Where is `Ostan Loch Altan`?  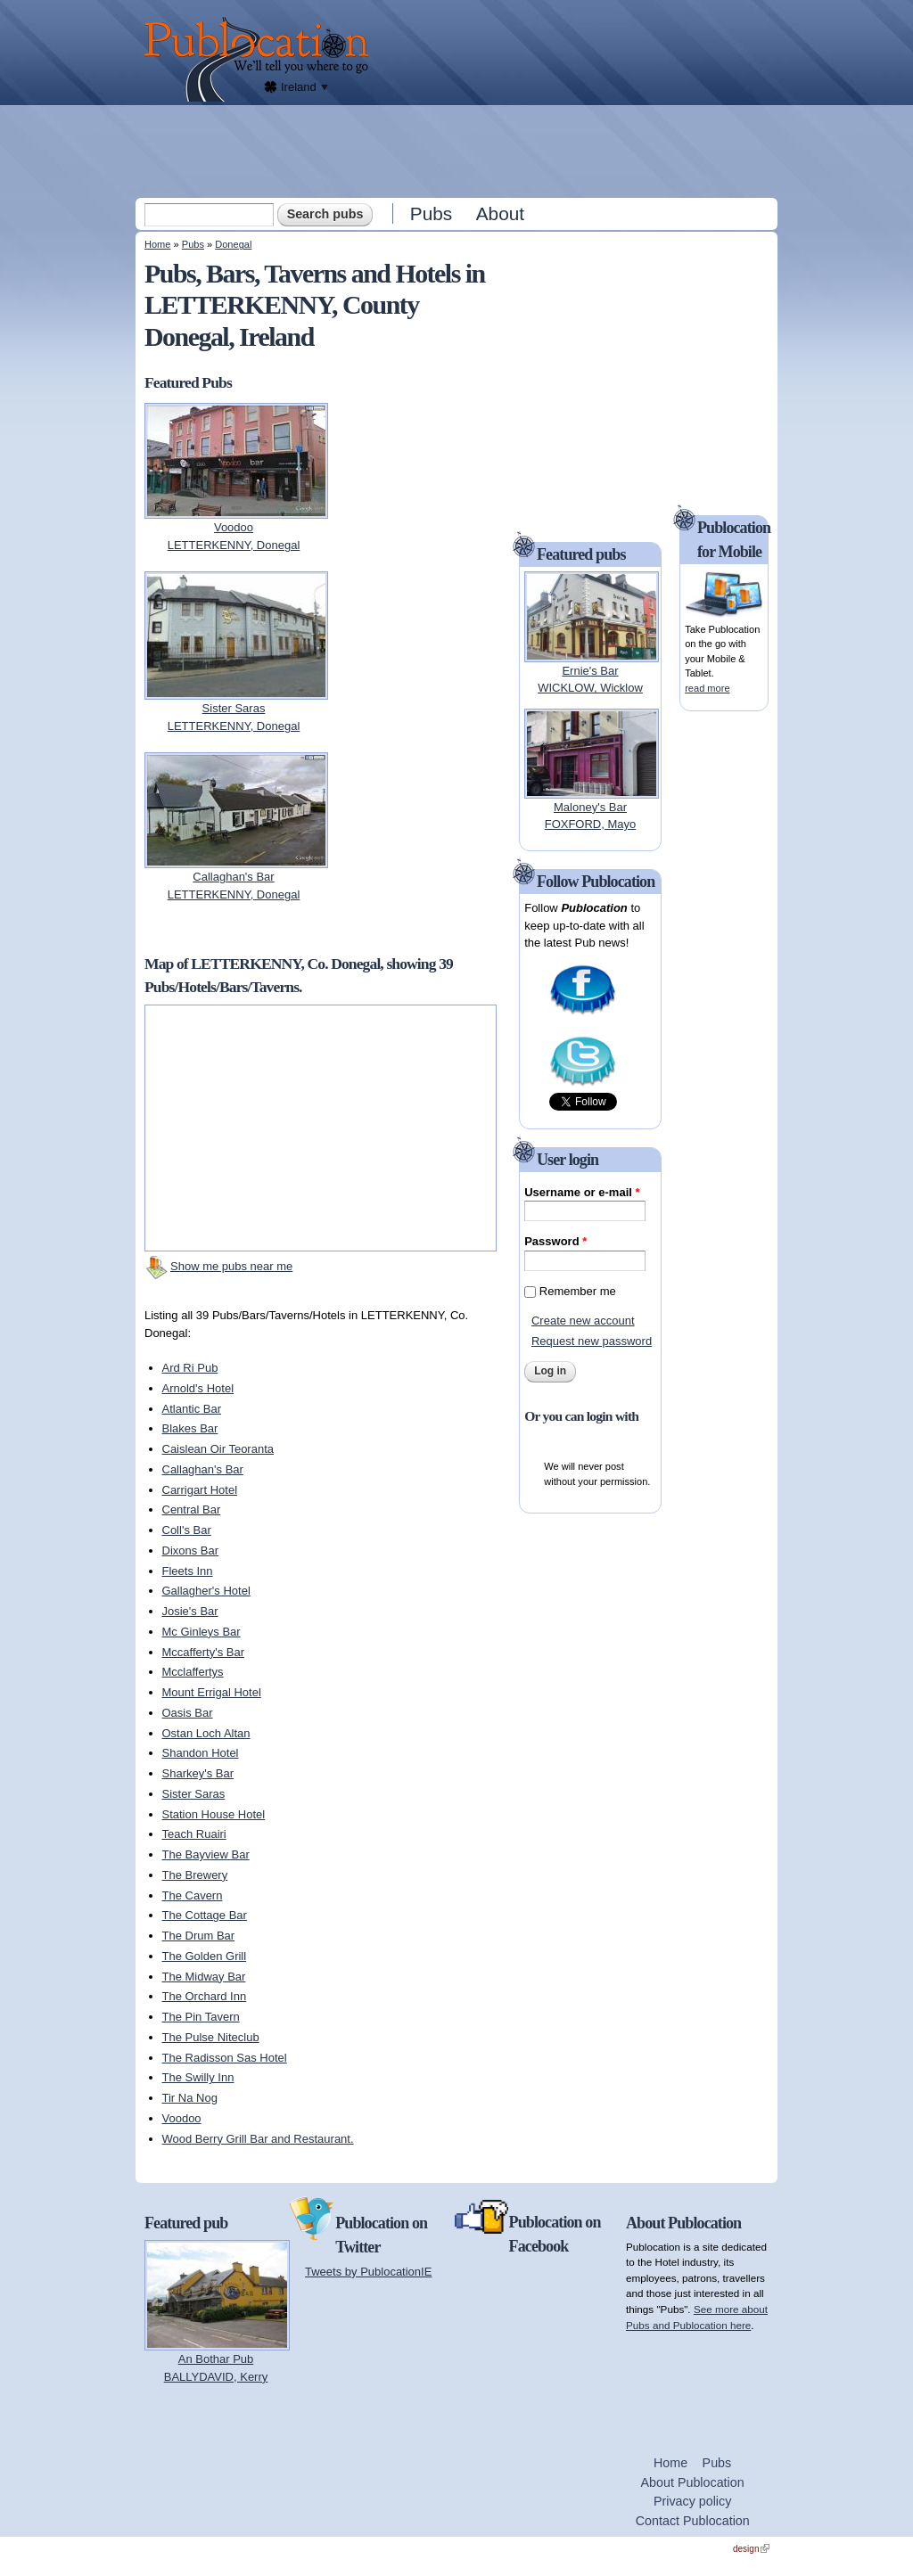
Ostan Loch Altan is located at coordinates (206, 1733).